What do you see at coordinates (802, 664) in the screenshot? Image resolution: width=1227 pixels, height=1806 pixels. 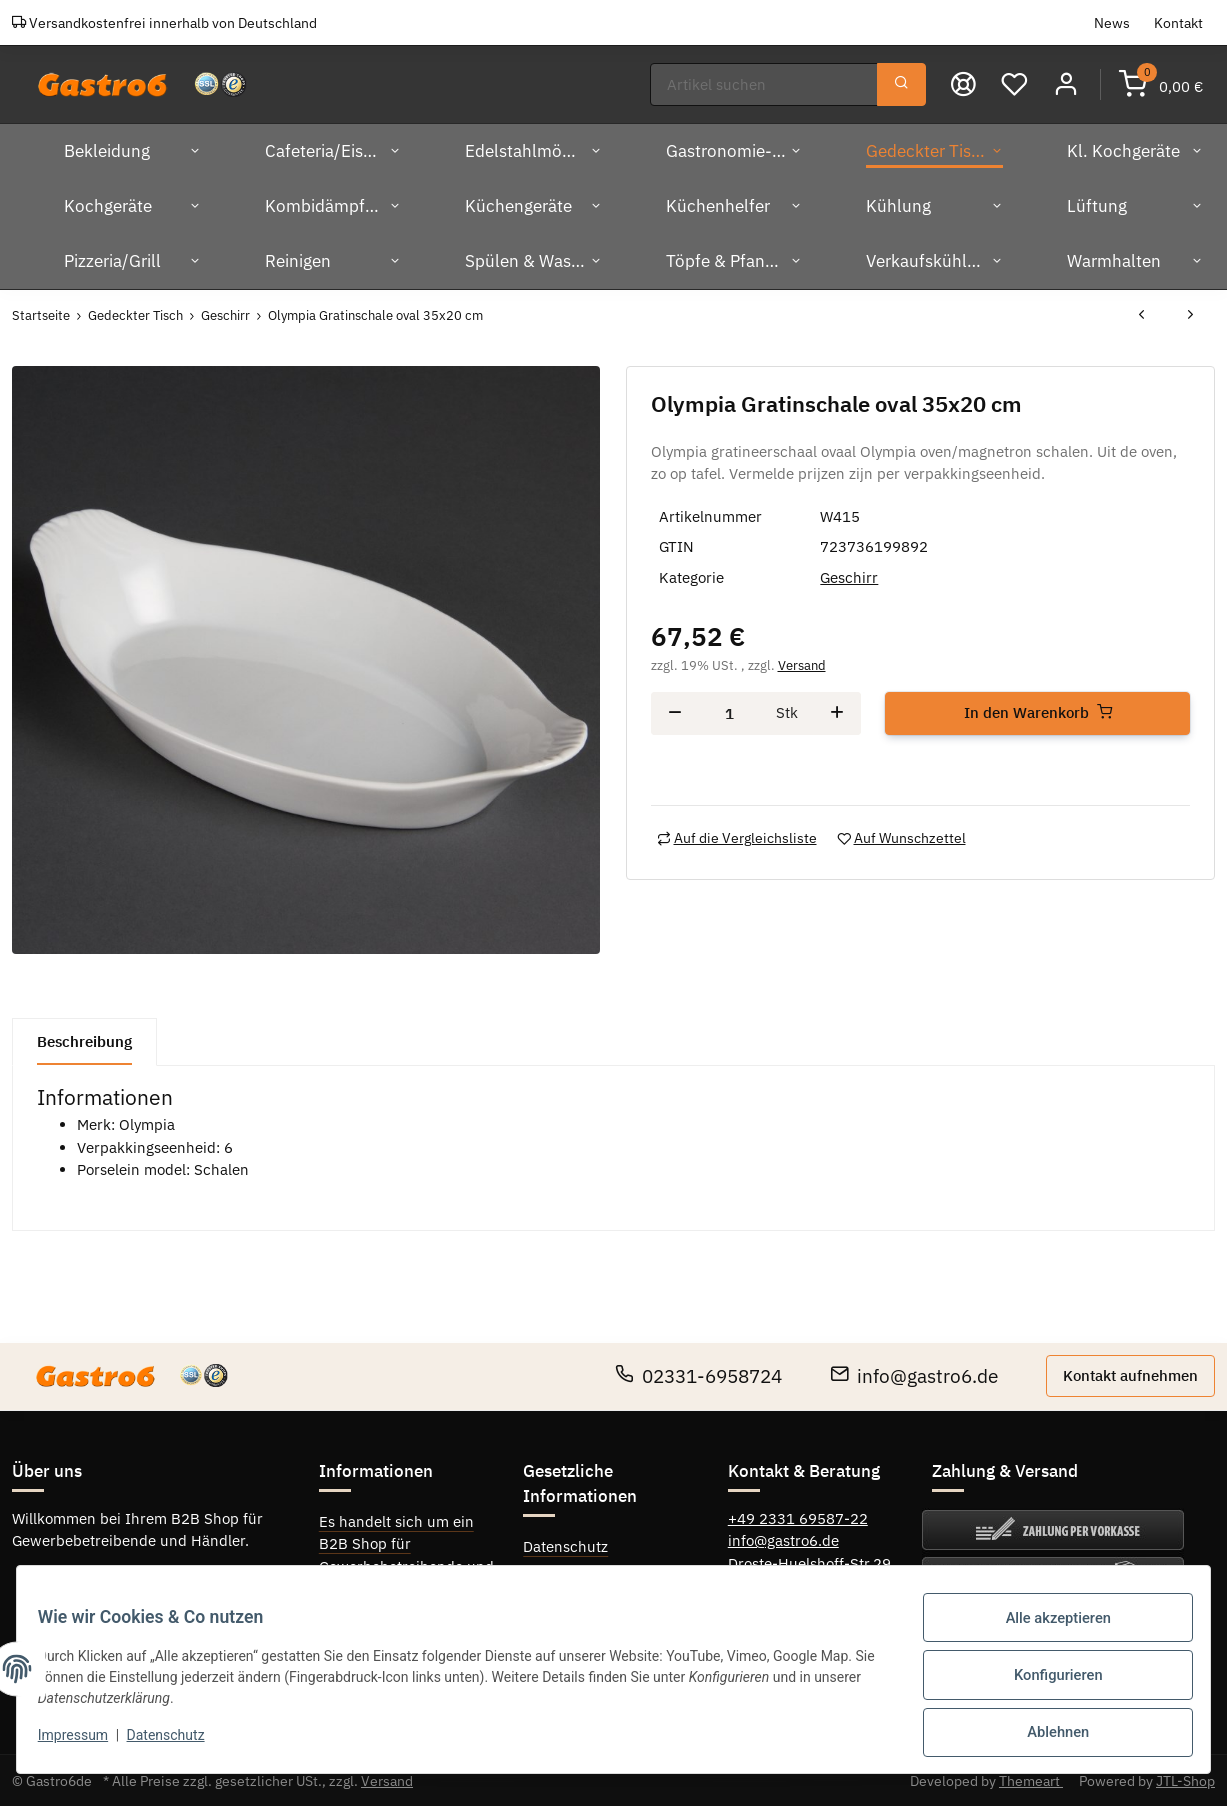 I see `Versand` at bounding box center [802, 664].